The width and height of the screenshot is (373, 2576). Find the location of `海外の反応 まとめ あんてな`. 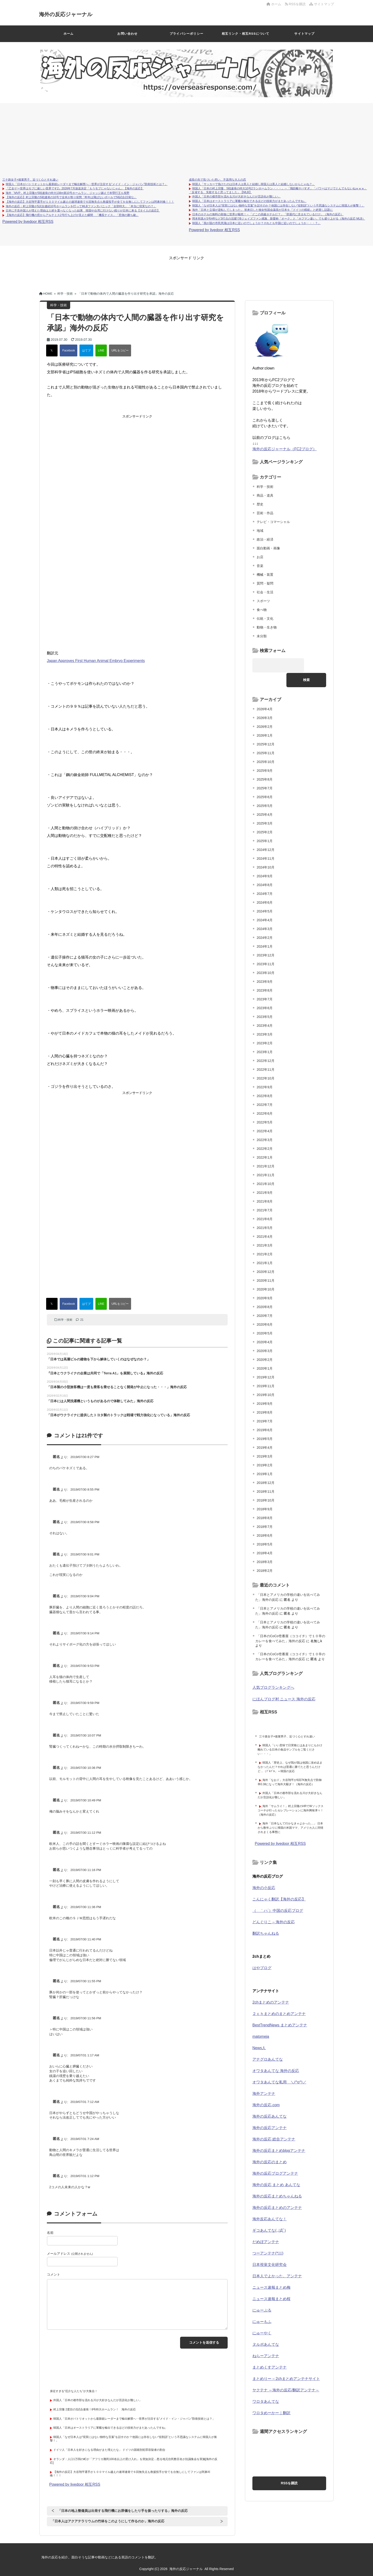

海外の反応 まとめ あんてな is located at coordinates (276, 2170).